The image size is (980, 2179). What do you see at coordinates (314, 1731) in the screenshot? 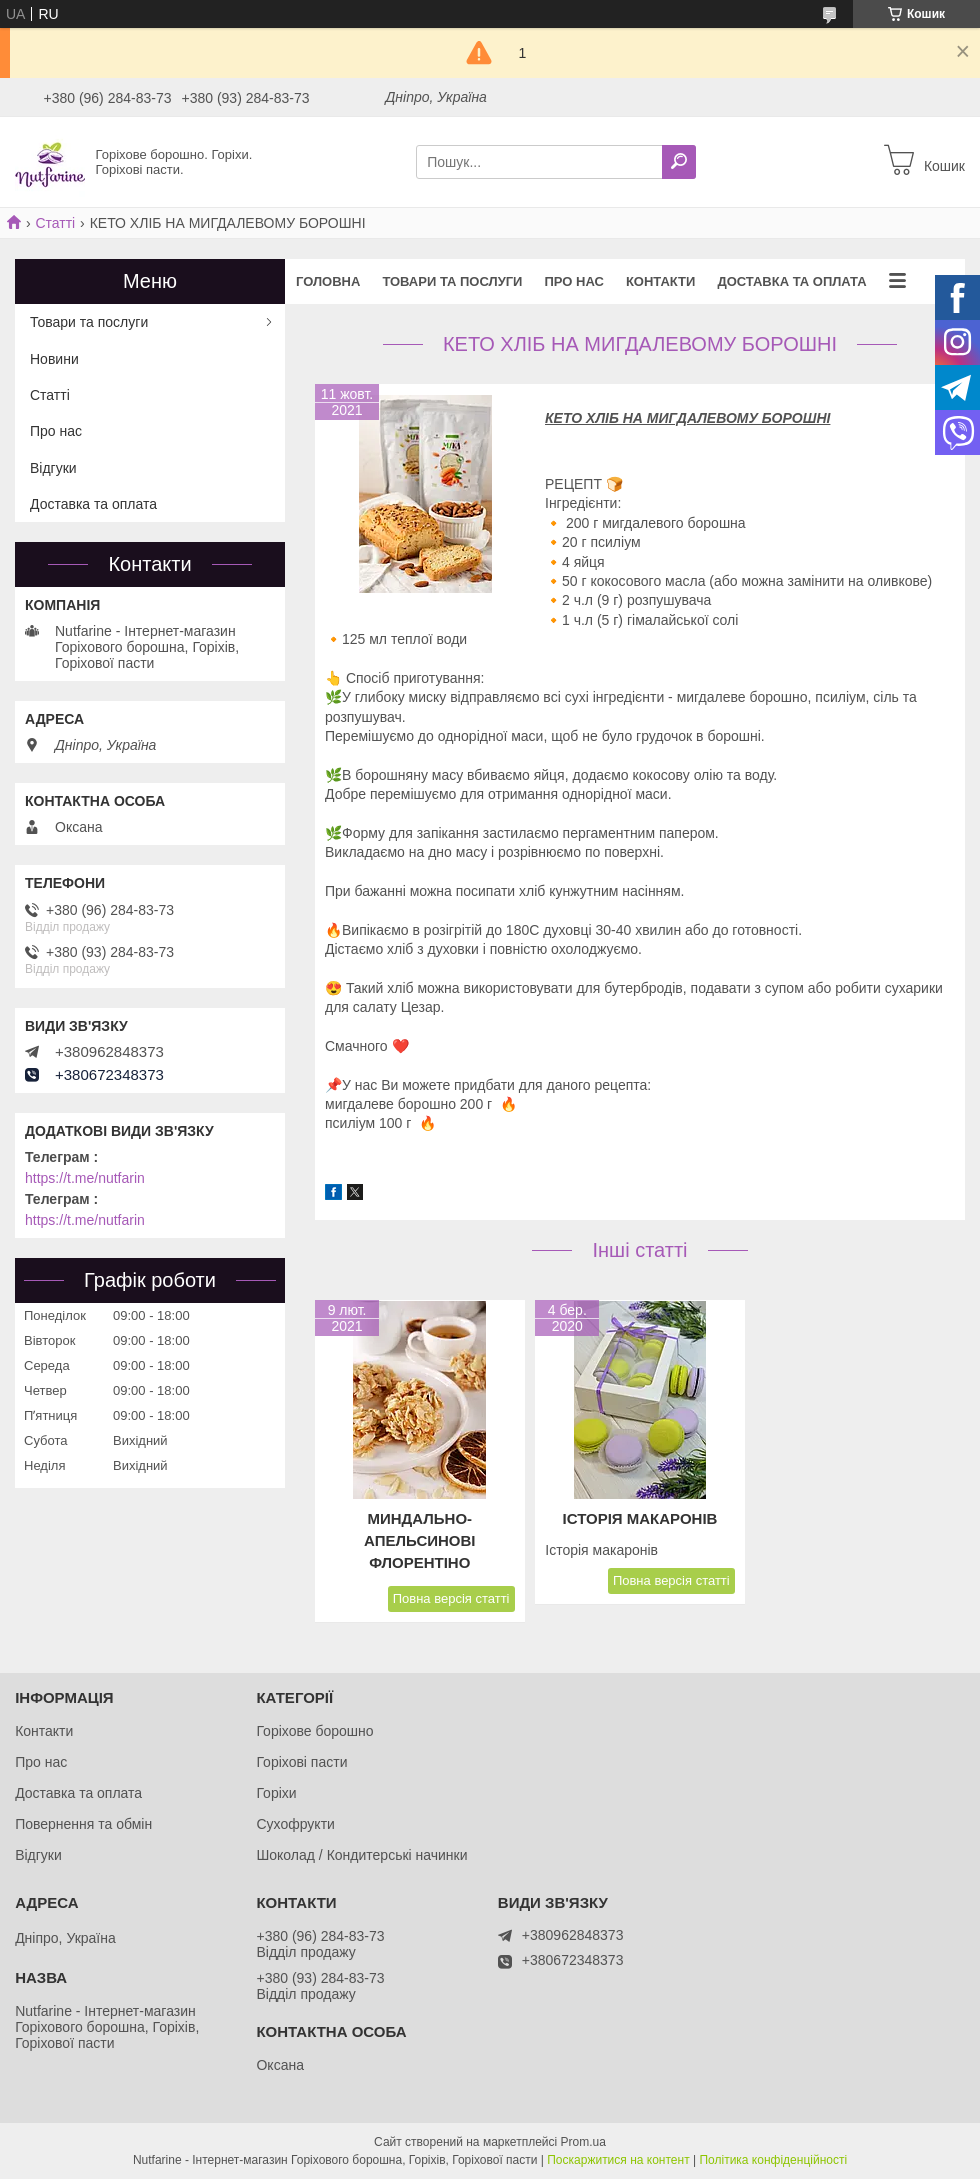
I see `Горіхове борошно` at bounding box center [314, 1731].